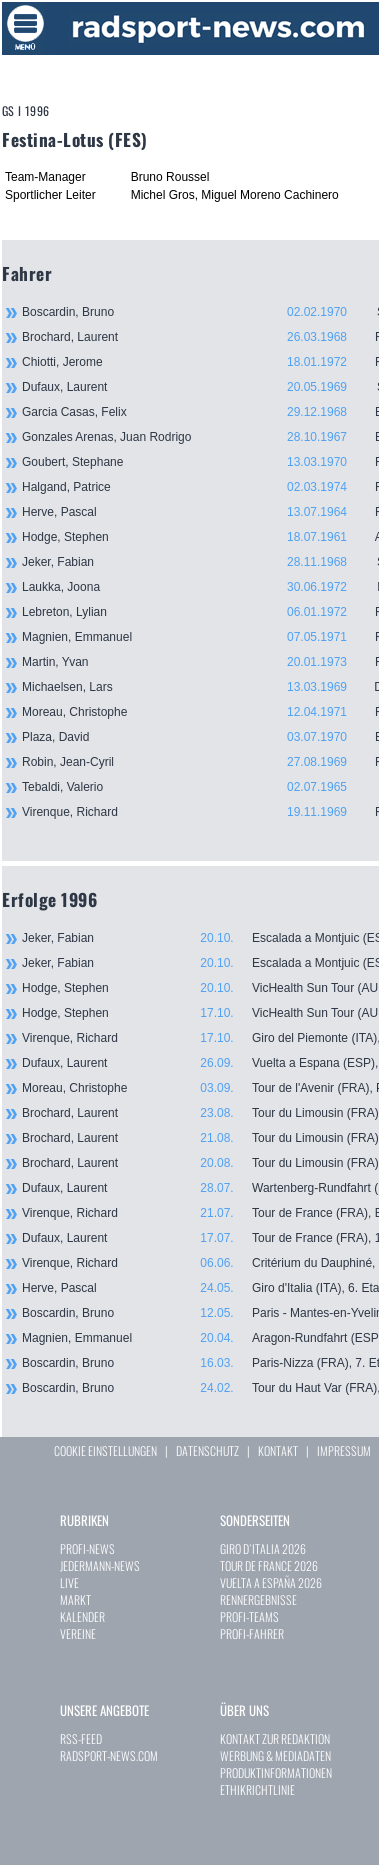  What do you see at coordinates (207, 1450) in the screenshot?
I see `DATENSCHUTZ` at bounding box center [207, 1450].